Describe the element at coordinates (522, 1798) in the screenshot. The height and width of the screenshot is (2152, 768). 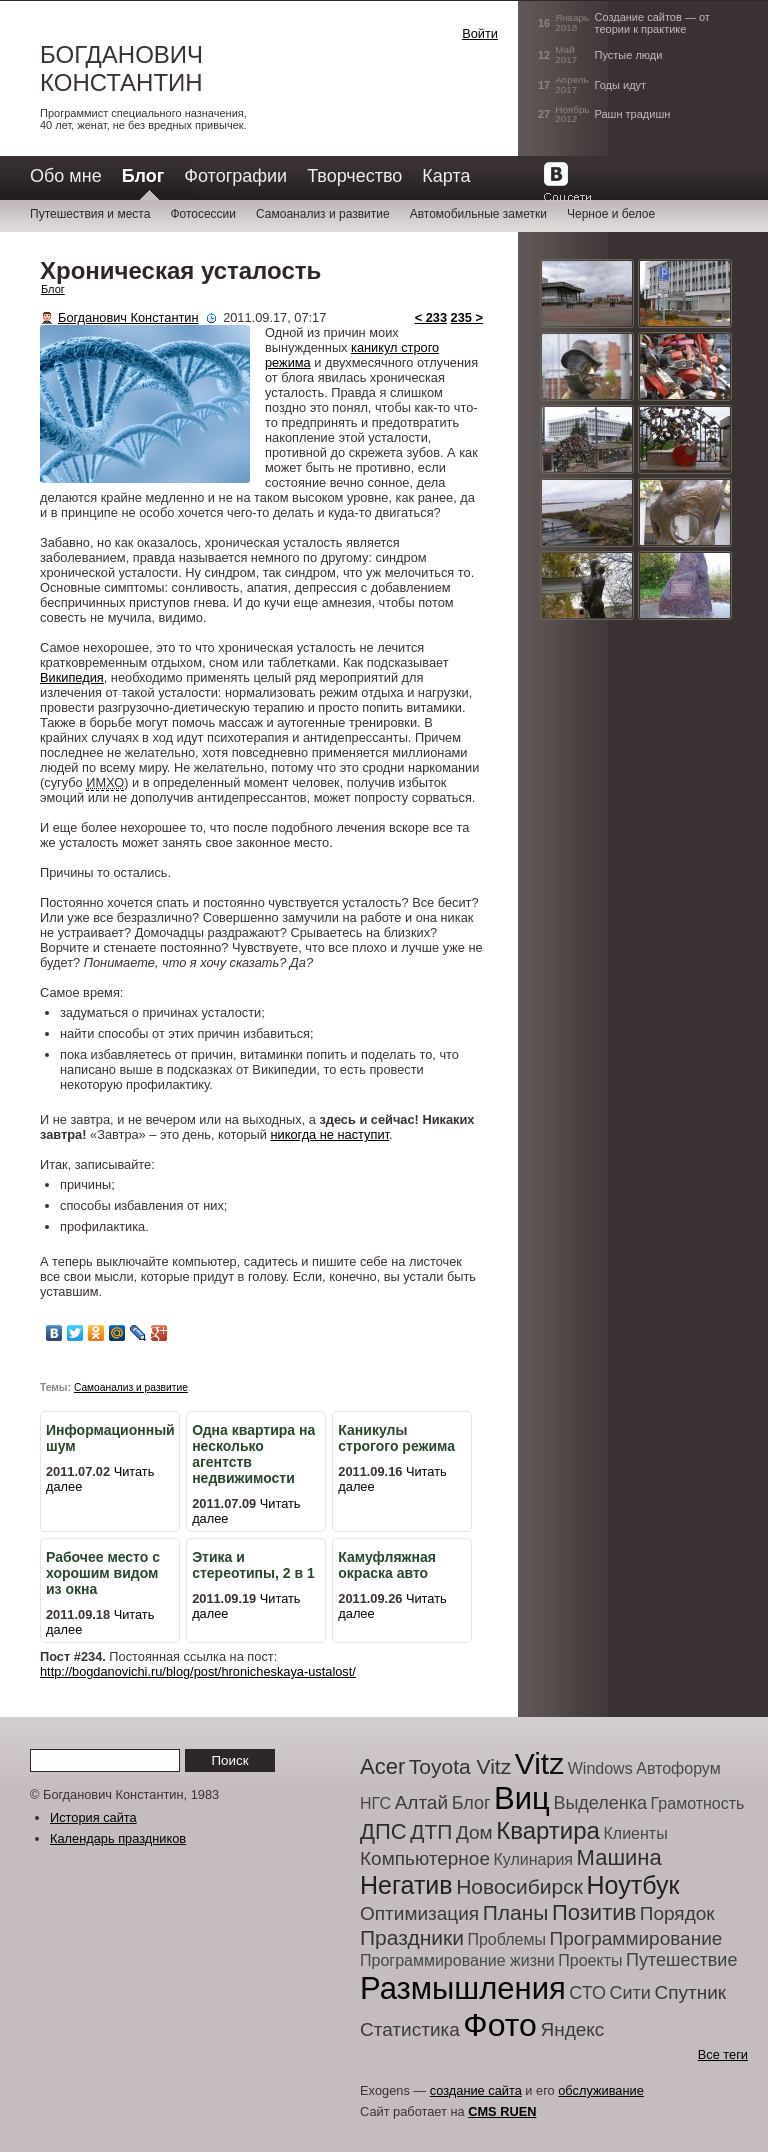
I see `Виц` at that location.